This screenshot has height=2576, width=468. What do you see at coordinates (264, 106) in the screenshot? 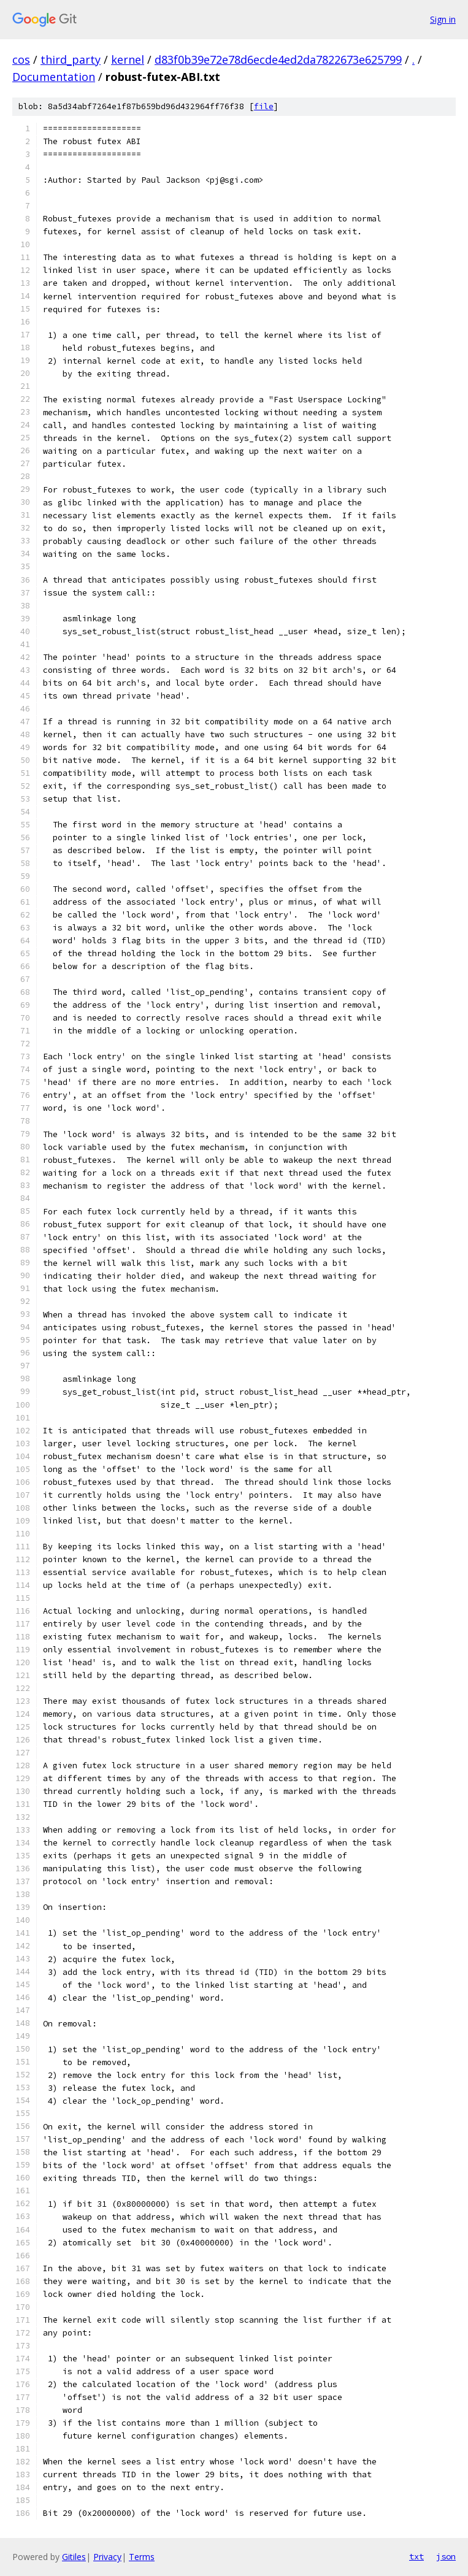
I see `file` at bounding box center [264, 106].